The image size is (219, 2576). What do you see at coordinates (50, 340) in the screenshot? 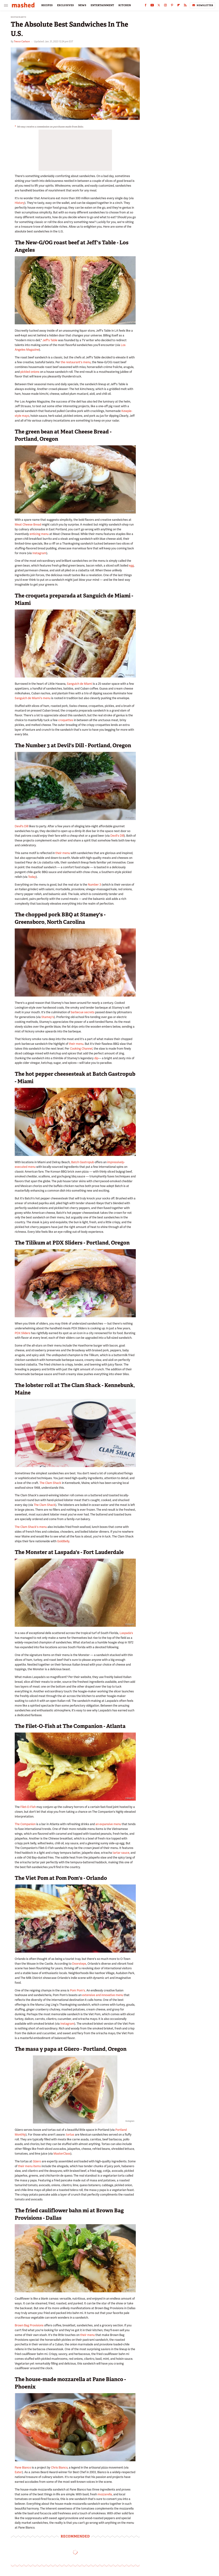
I see `Jeff's Table` at bounding box center [50, 340].